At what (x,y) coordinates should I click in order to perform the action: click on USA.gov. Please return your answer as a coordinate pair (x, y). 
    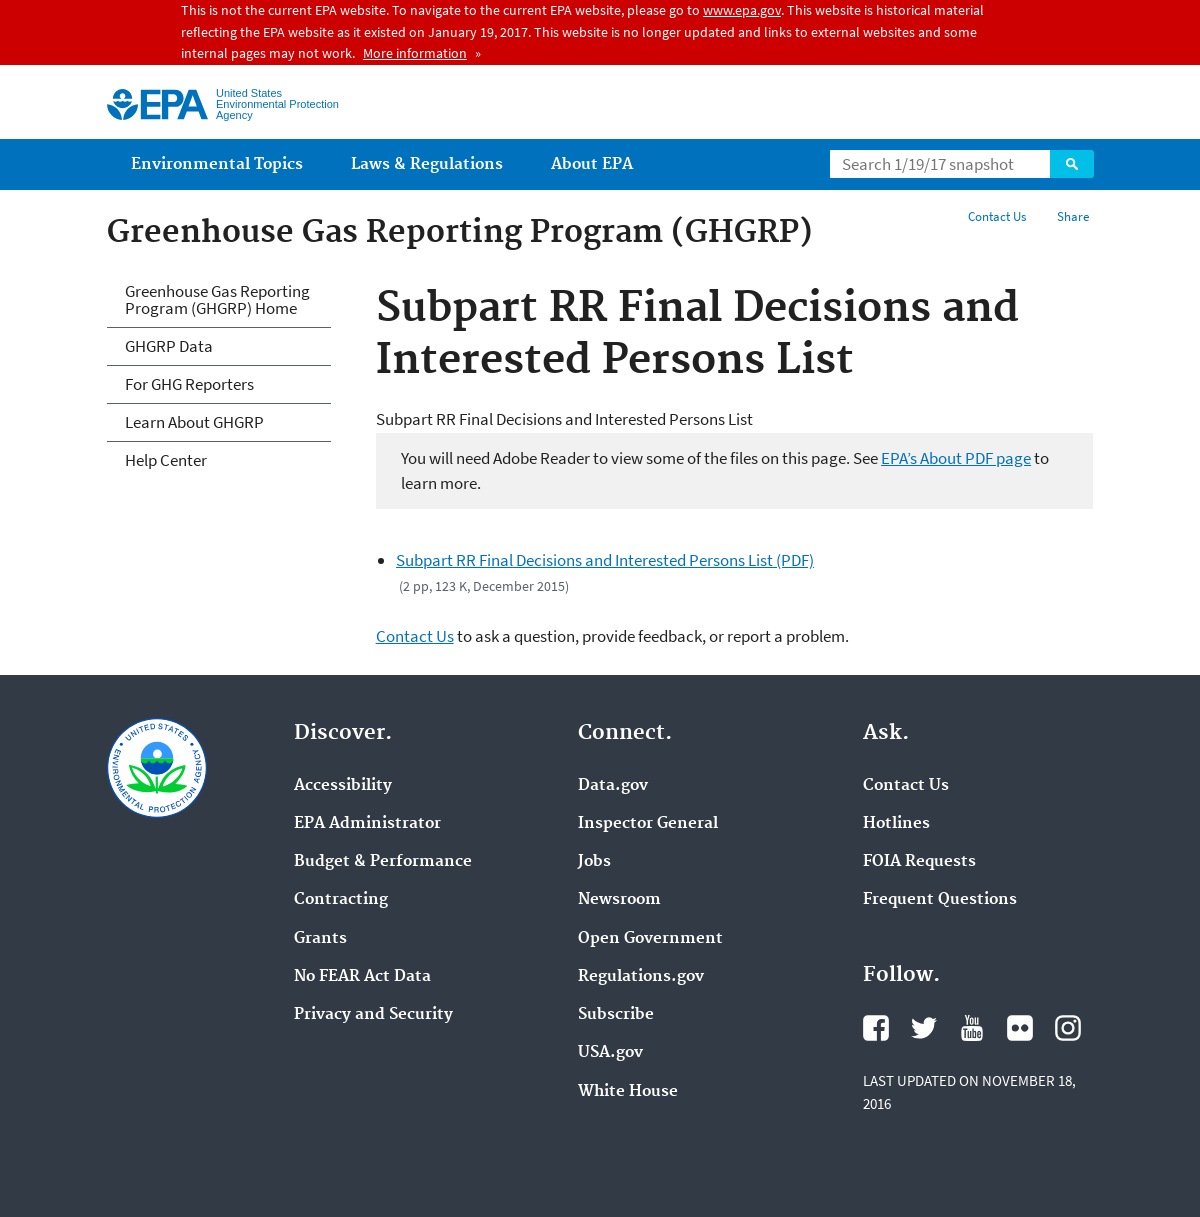
    Looking at the image, I should click on (610, 1053).